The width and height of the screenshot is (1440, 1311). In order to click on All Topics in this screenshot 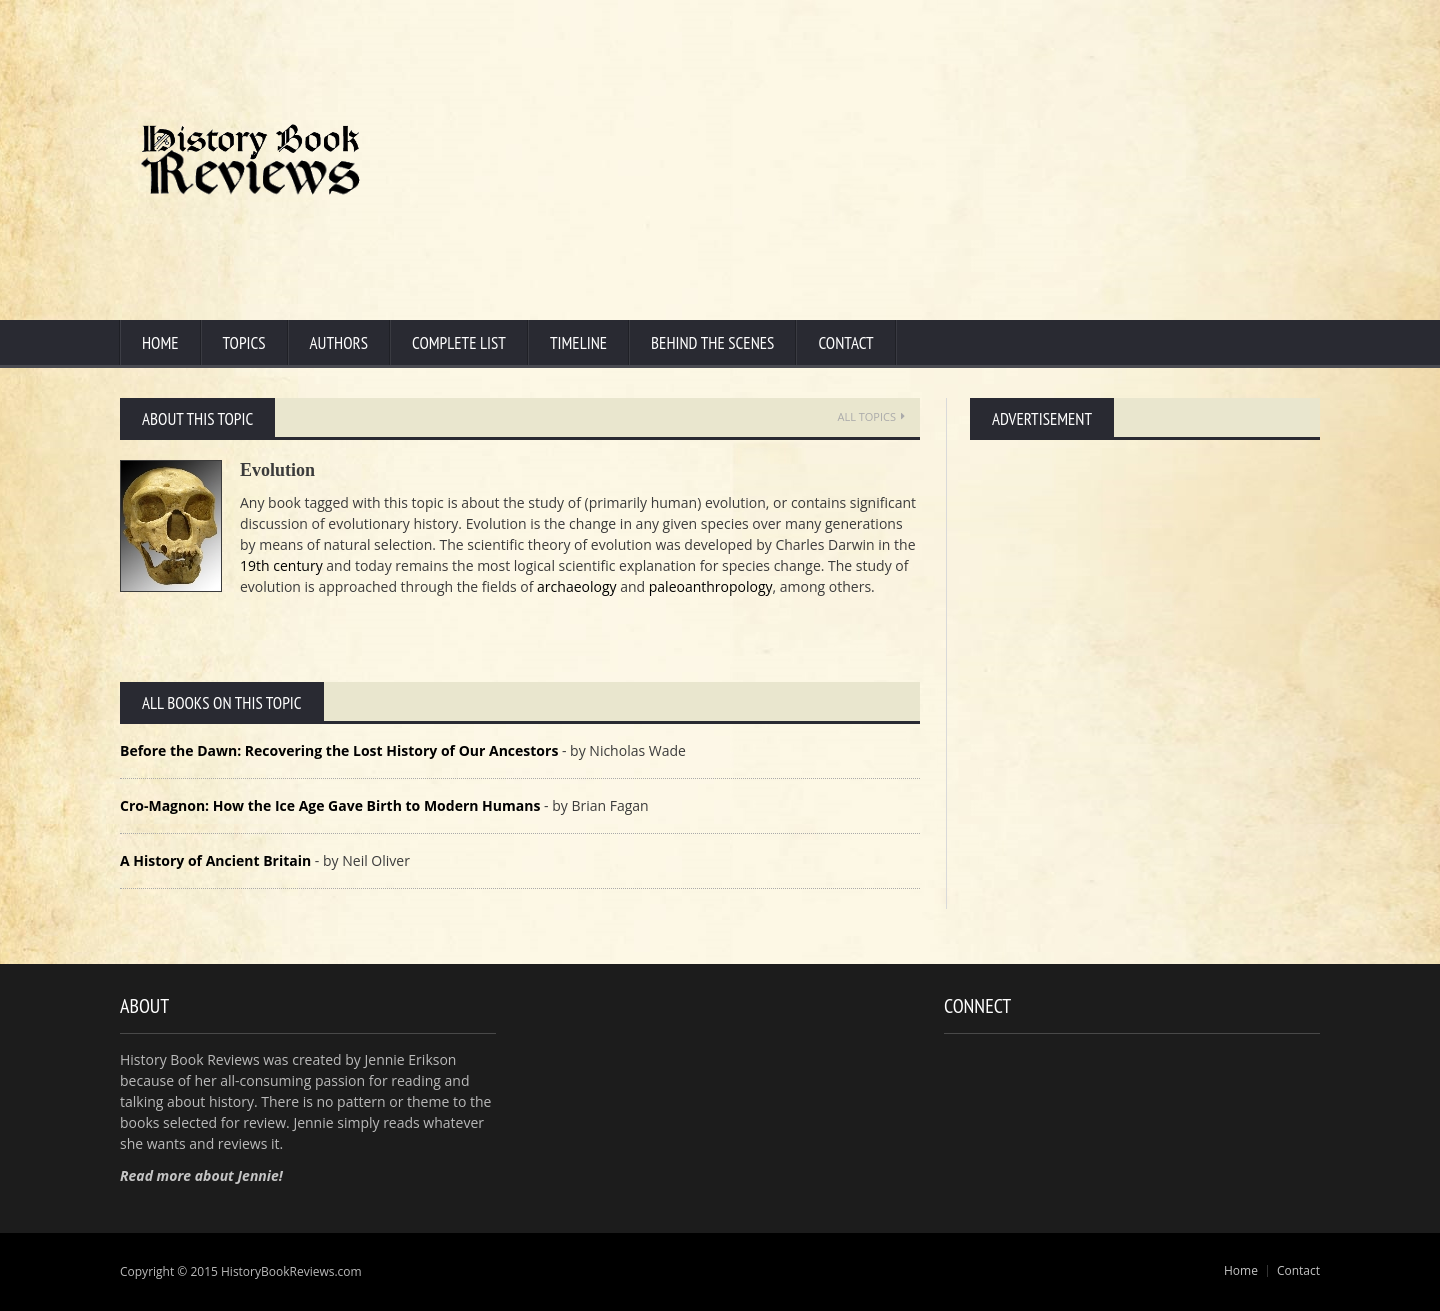, I will do `click(871, 416)`.